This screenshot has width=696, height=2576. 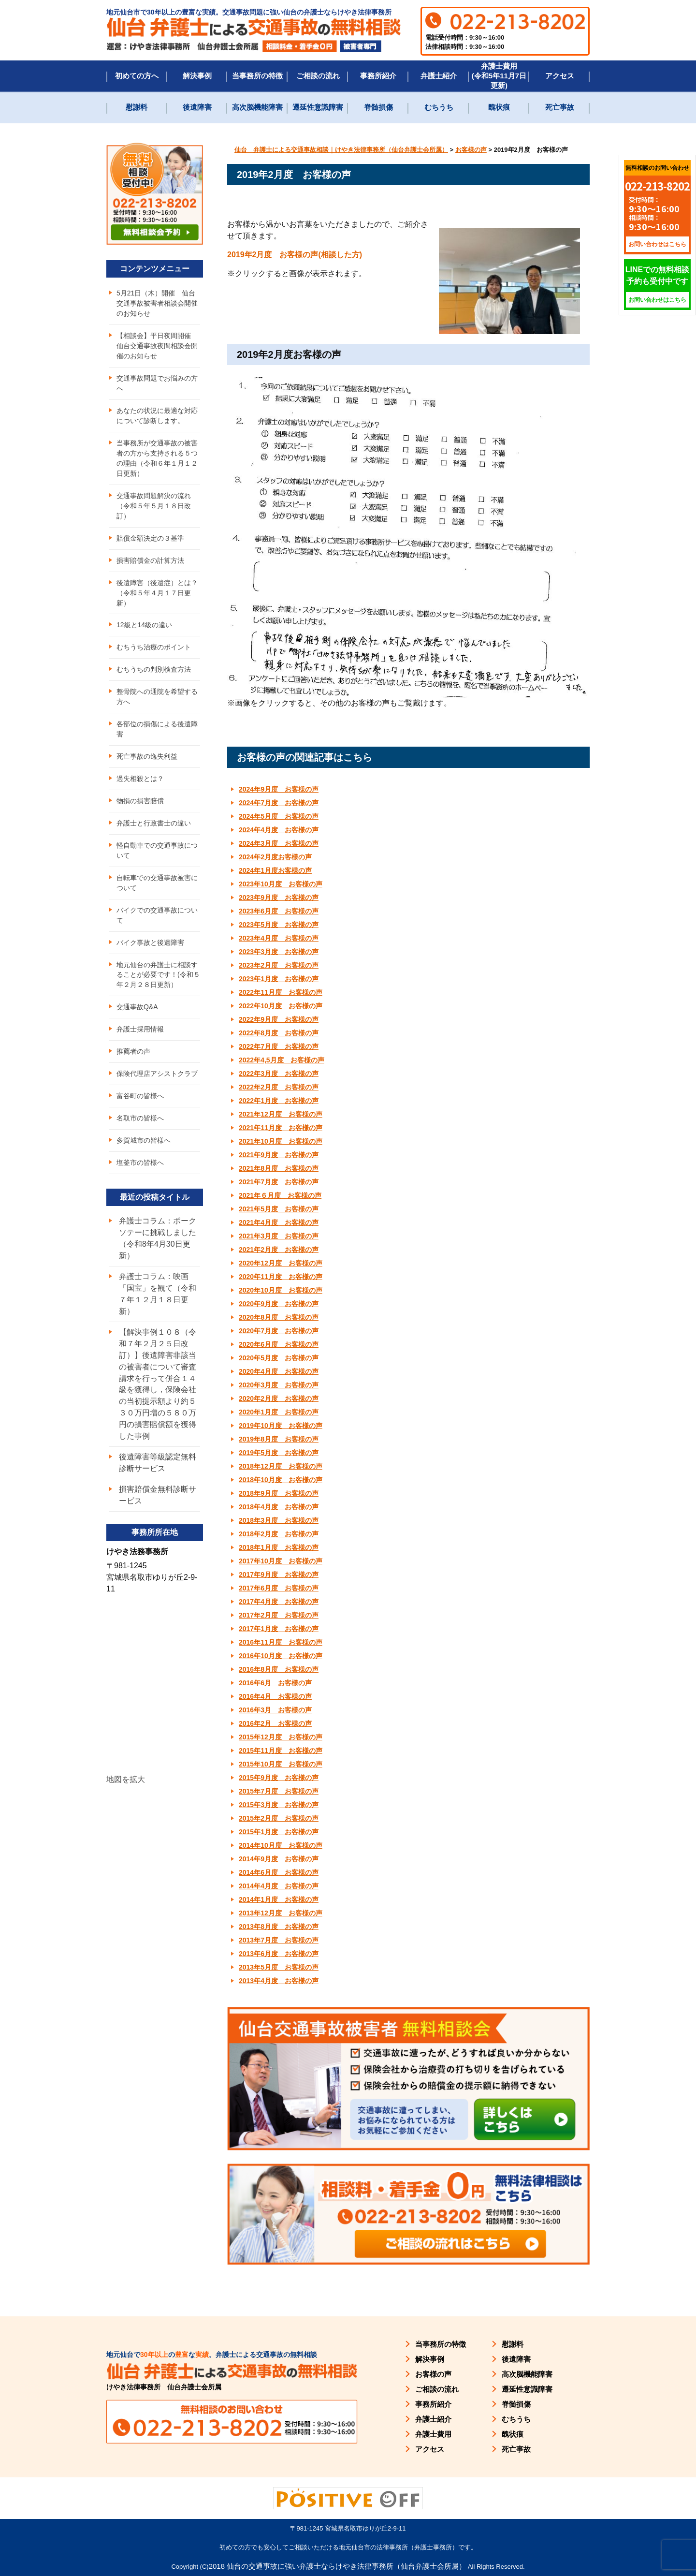 What do you see at coordinates (433, 2374) in the screenshot?
I see `お客様の声` at bounding box center [433, 2374].